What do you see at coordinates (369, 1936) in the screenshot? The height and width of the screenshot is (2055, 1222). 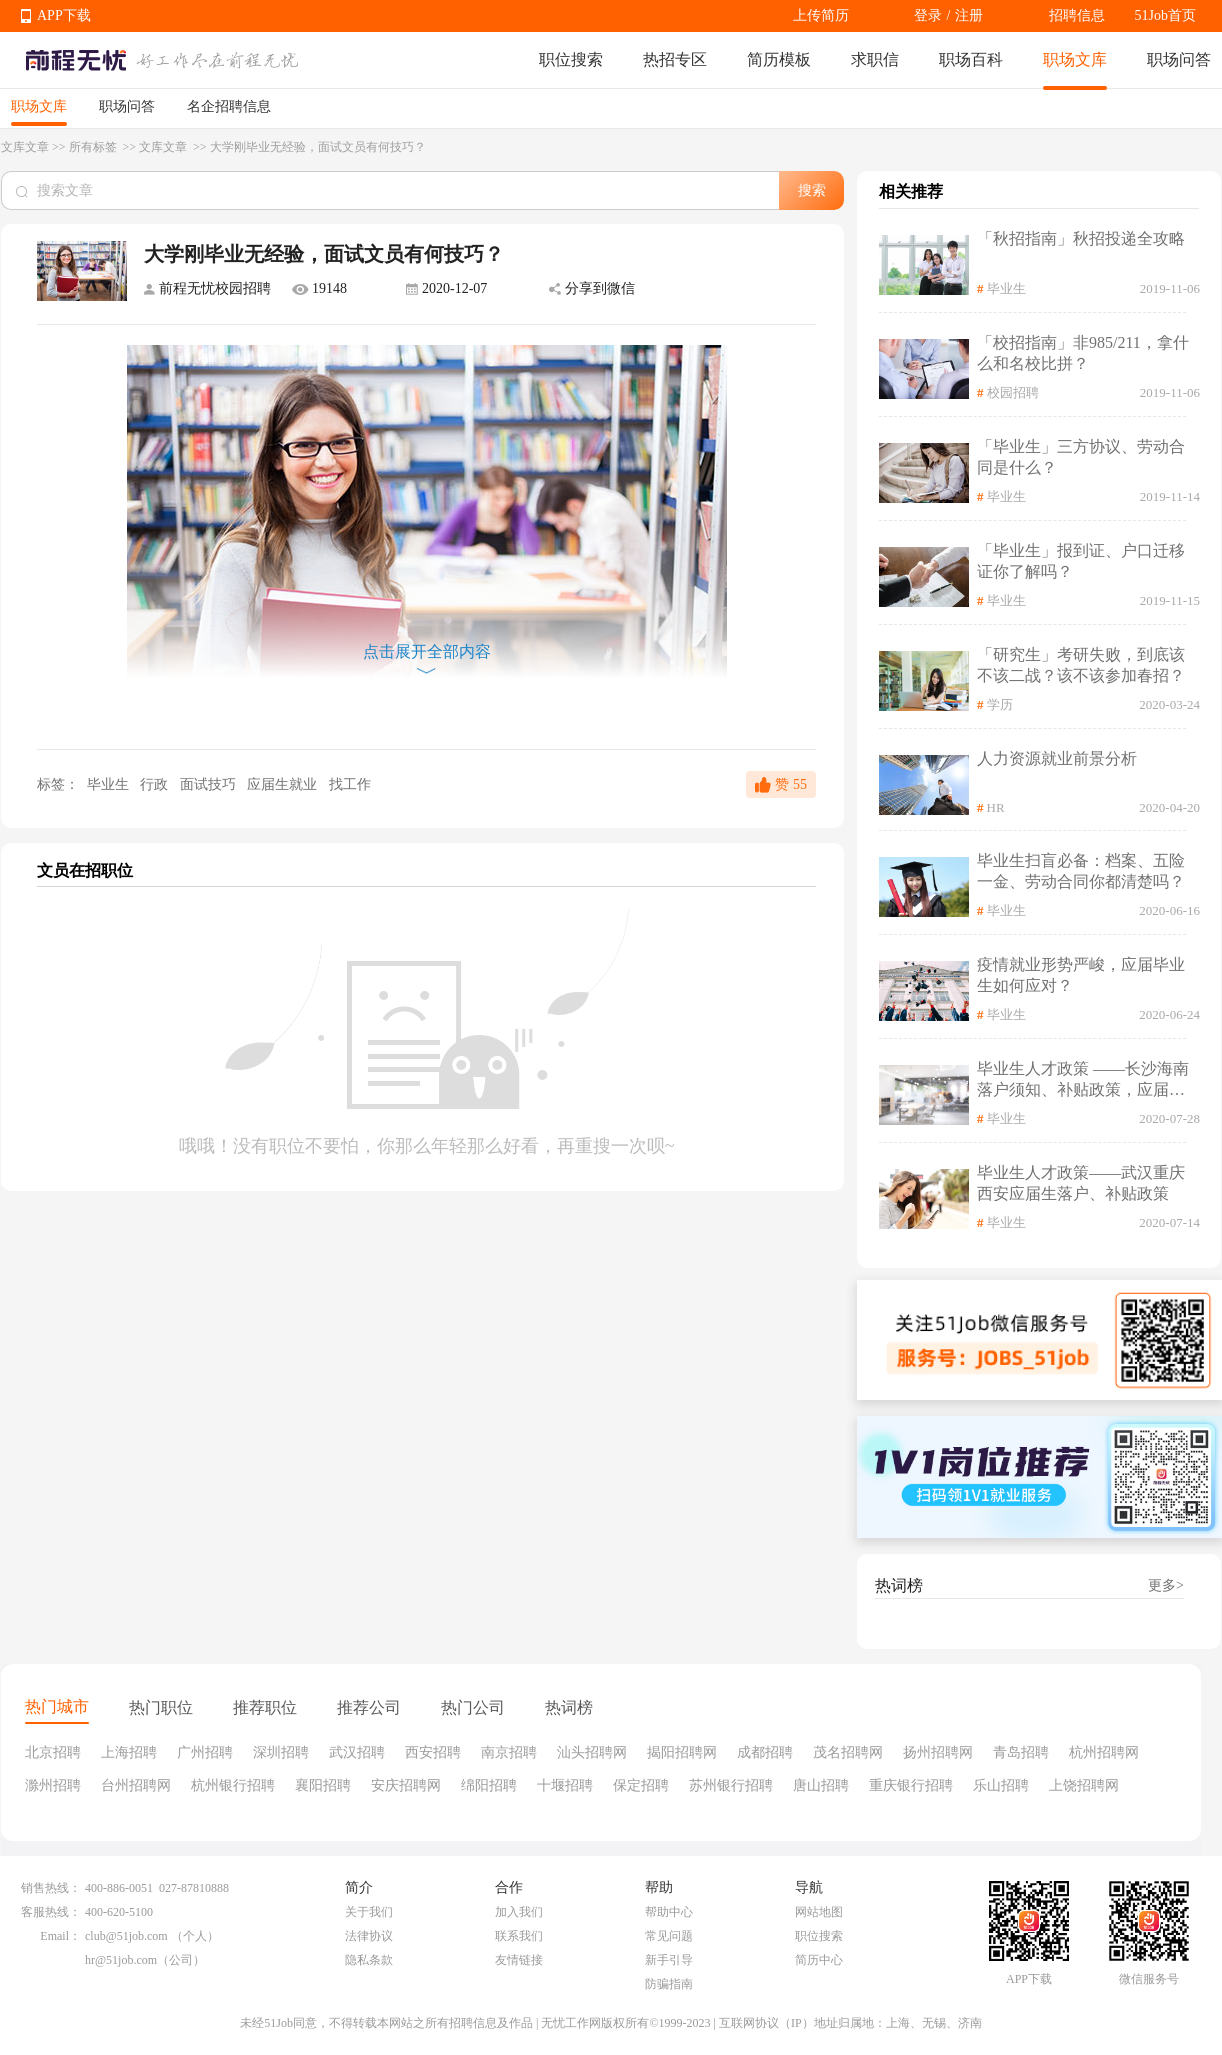 I see `法律协议` at bounding box center [369, 1936].